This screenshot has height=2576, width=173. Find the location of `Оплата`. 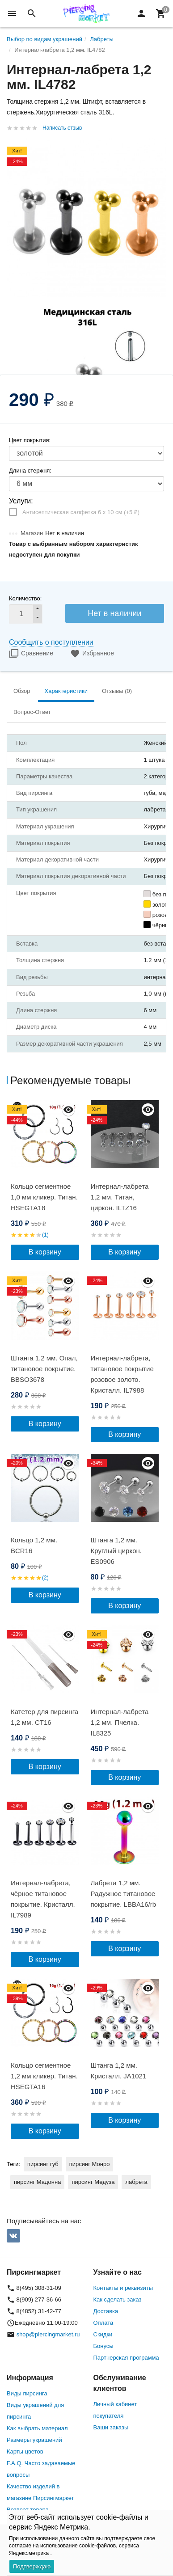

Оплата is located at coordinates (103, 2322).